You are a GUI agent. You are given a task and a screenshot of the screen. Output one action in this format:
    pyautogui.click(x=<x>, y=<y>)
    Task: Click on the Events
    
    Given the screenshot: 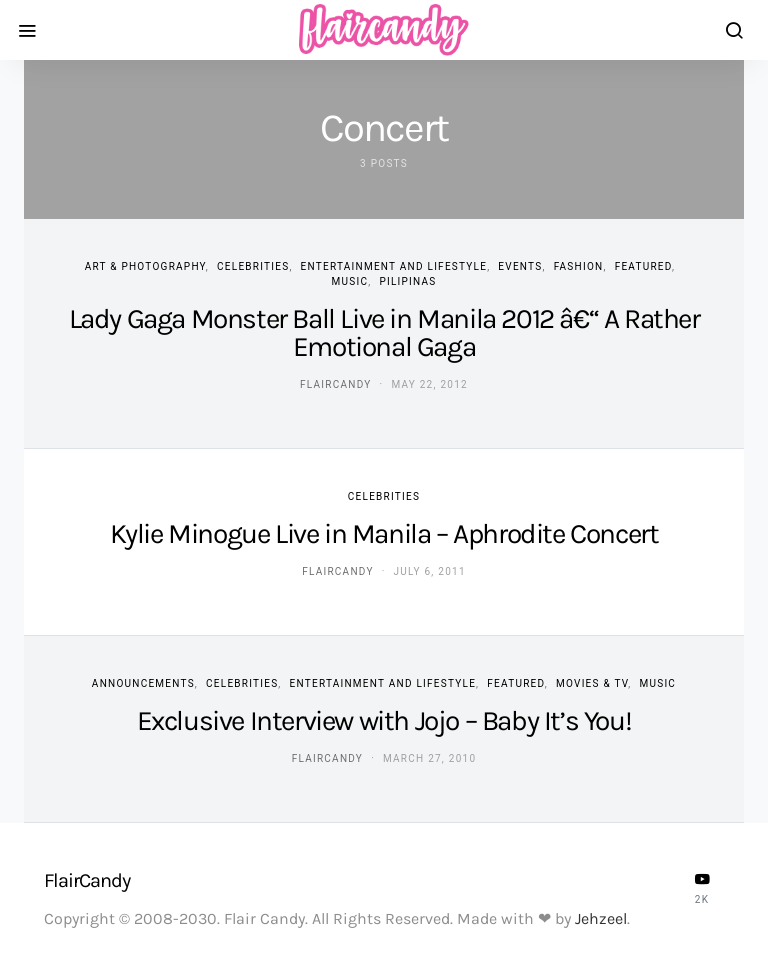 What is the action you would take?
    pyautogui.click(x=520, y=266)
    